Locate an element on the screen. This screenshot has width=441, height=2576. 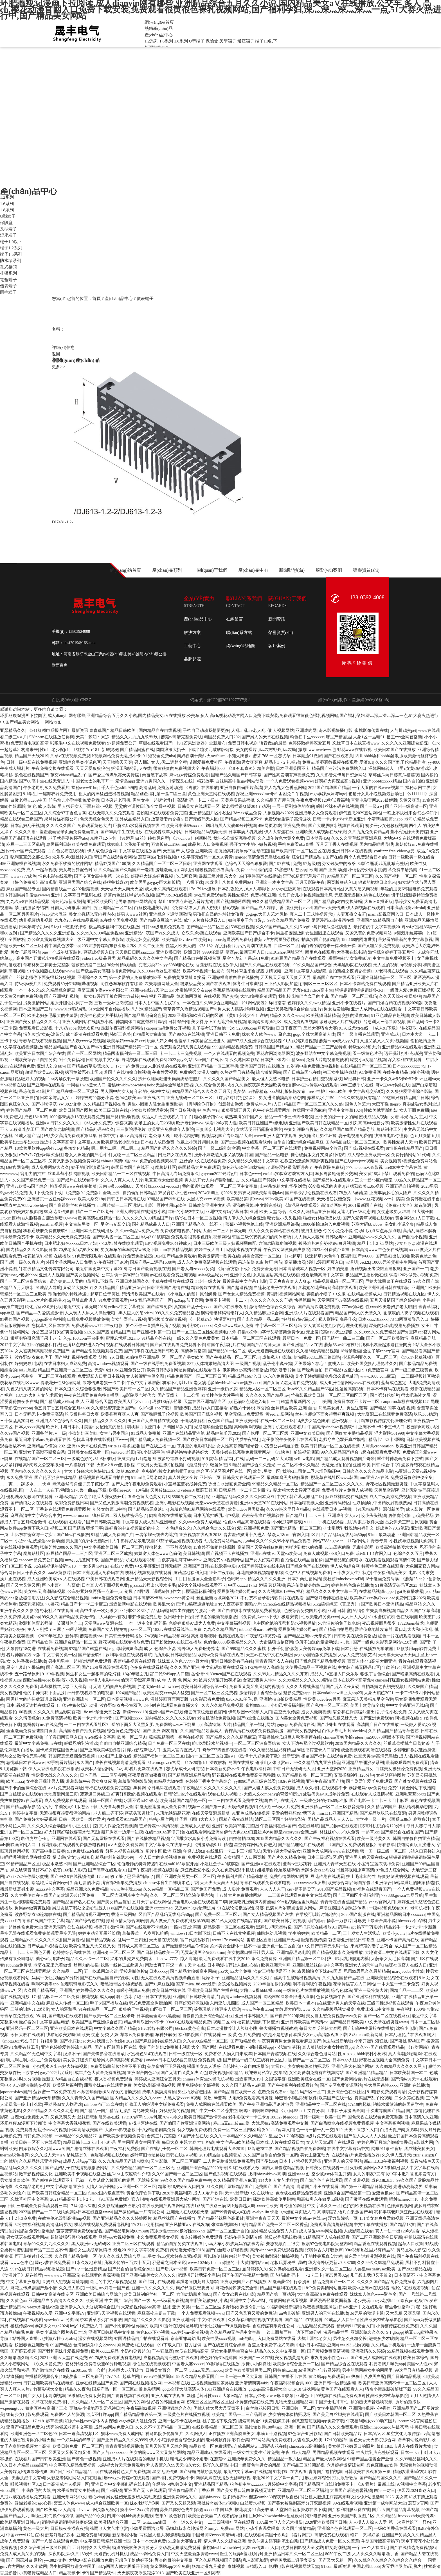
无遮挡无遮挡91桃色在线观看 is located at coordinates (361, 895).